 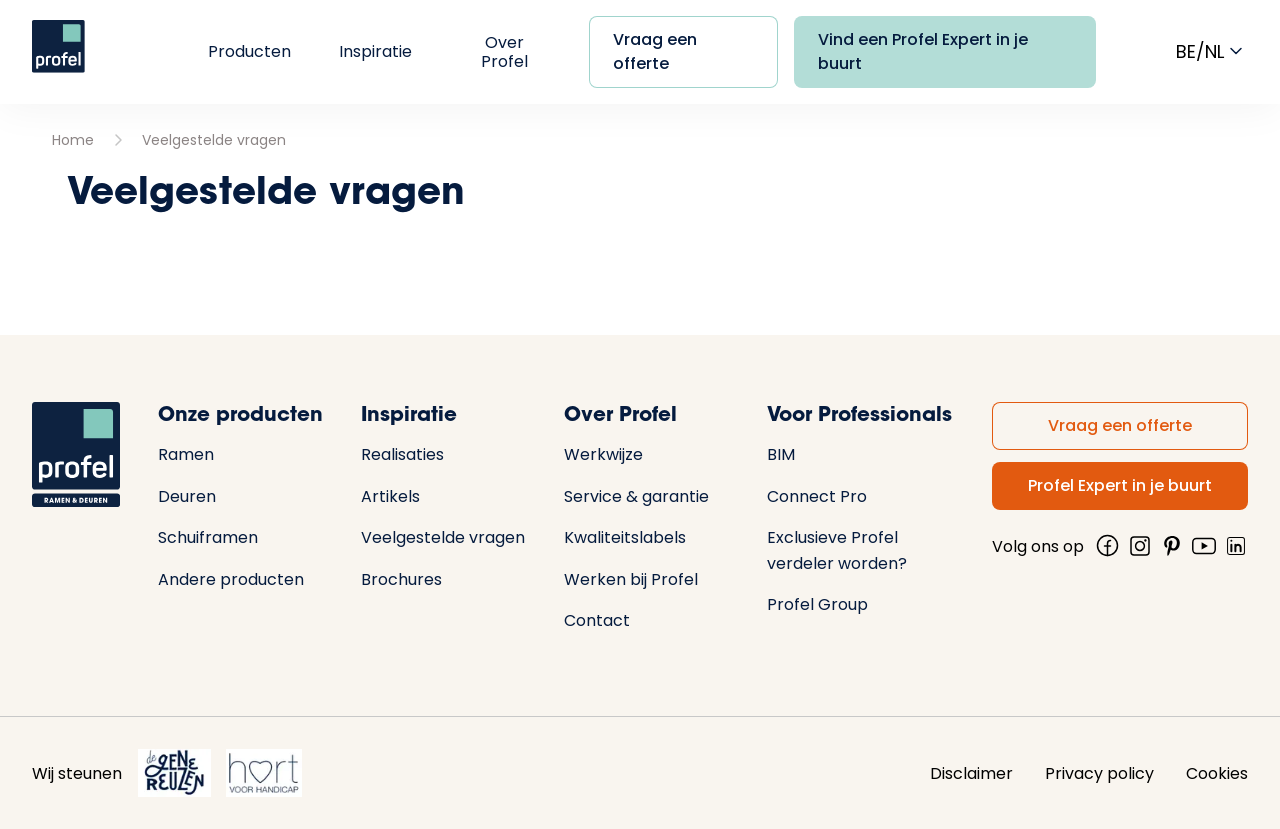 What do you see at coordinates (375, 51) in the screenshot?
I see `Inspiratie` at bounding box center [375, 51].